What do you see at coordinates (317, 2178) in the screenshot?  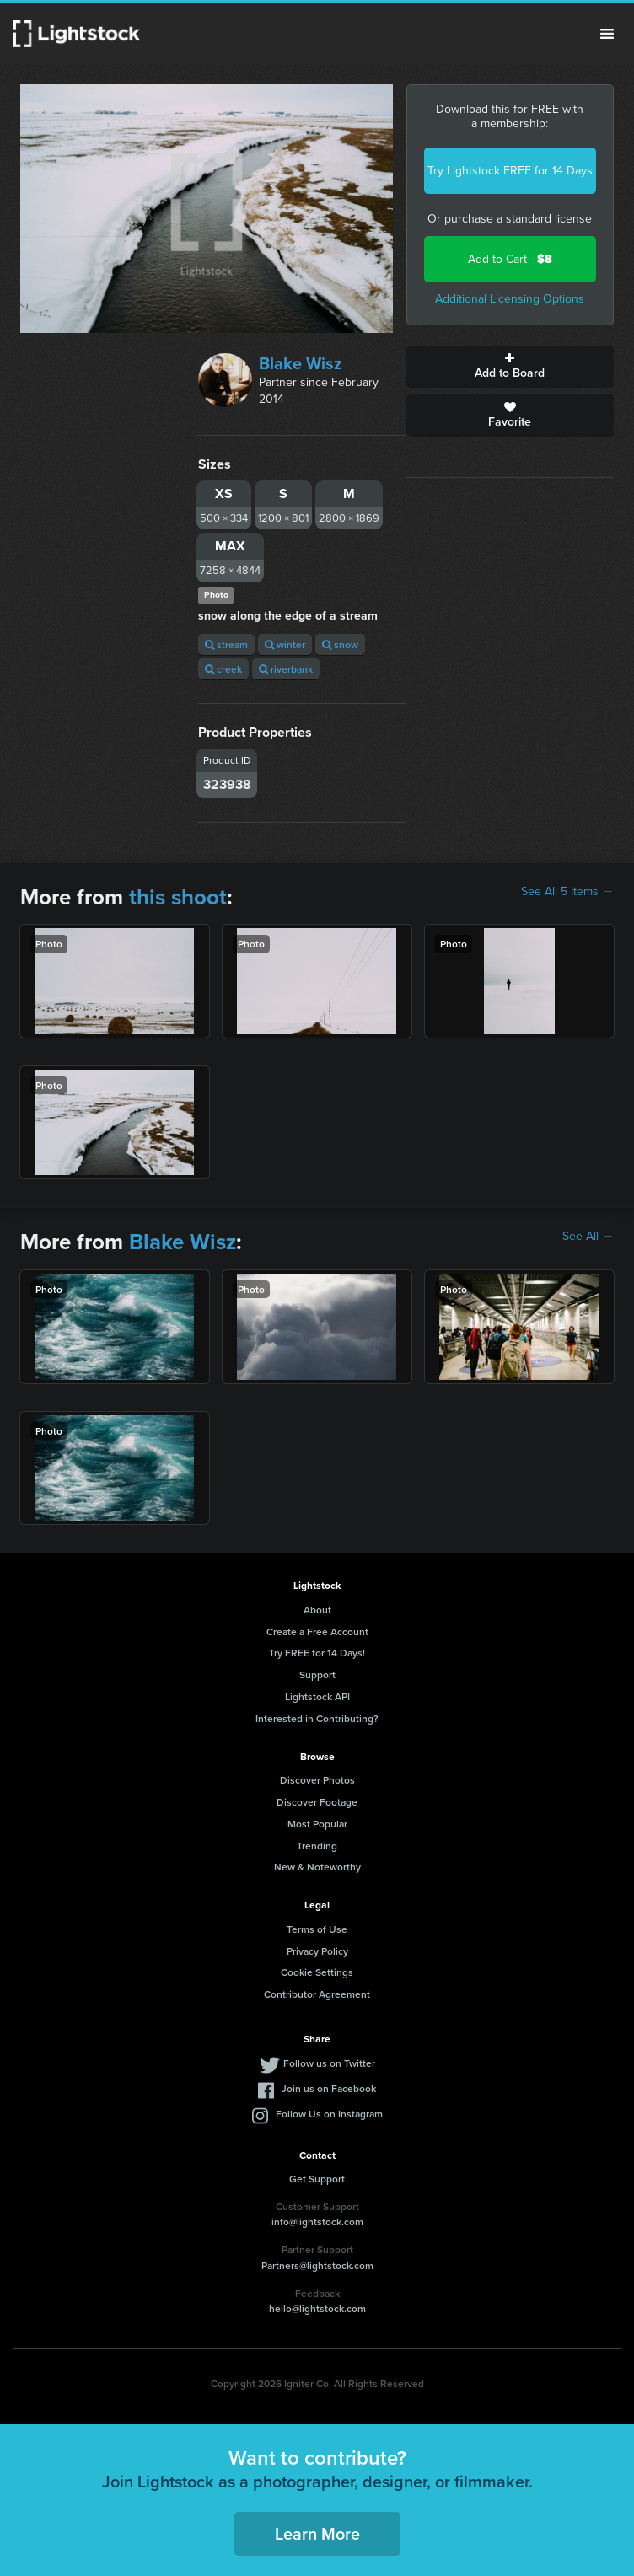 I see `Get Support` at bounding box center [317, 2178].